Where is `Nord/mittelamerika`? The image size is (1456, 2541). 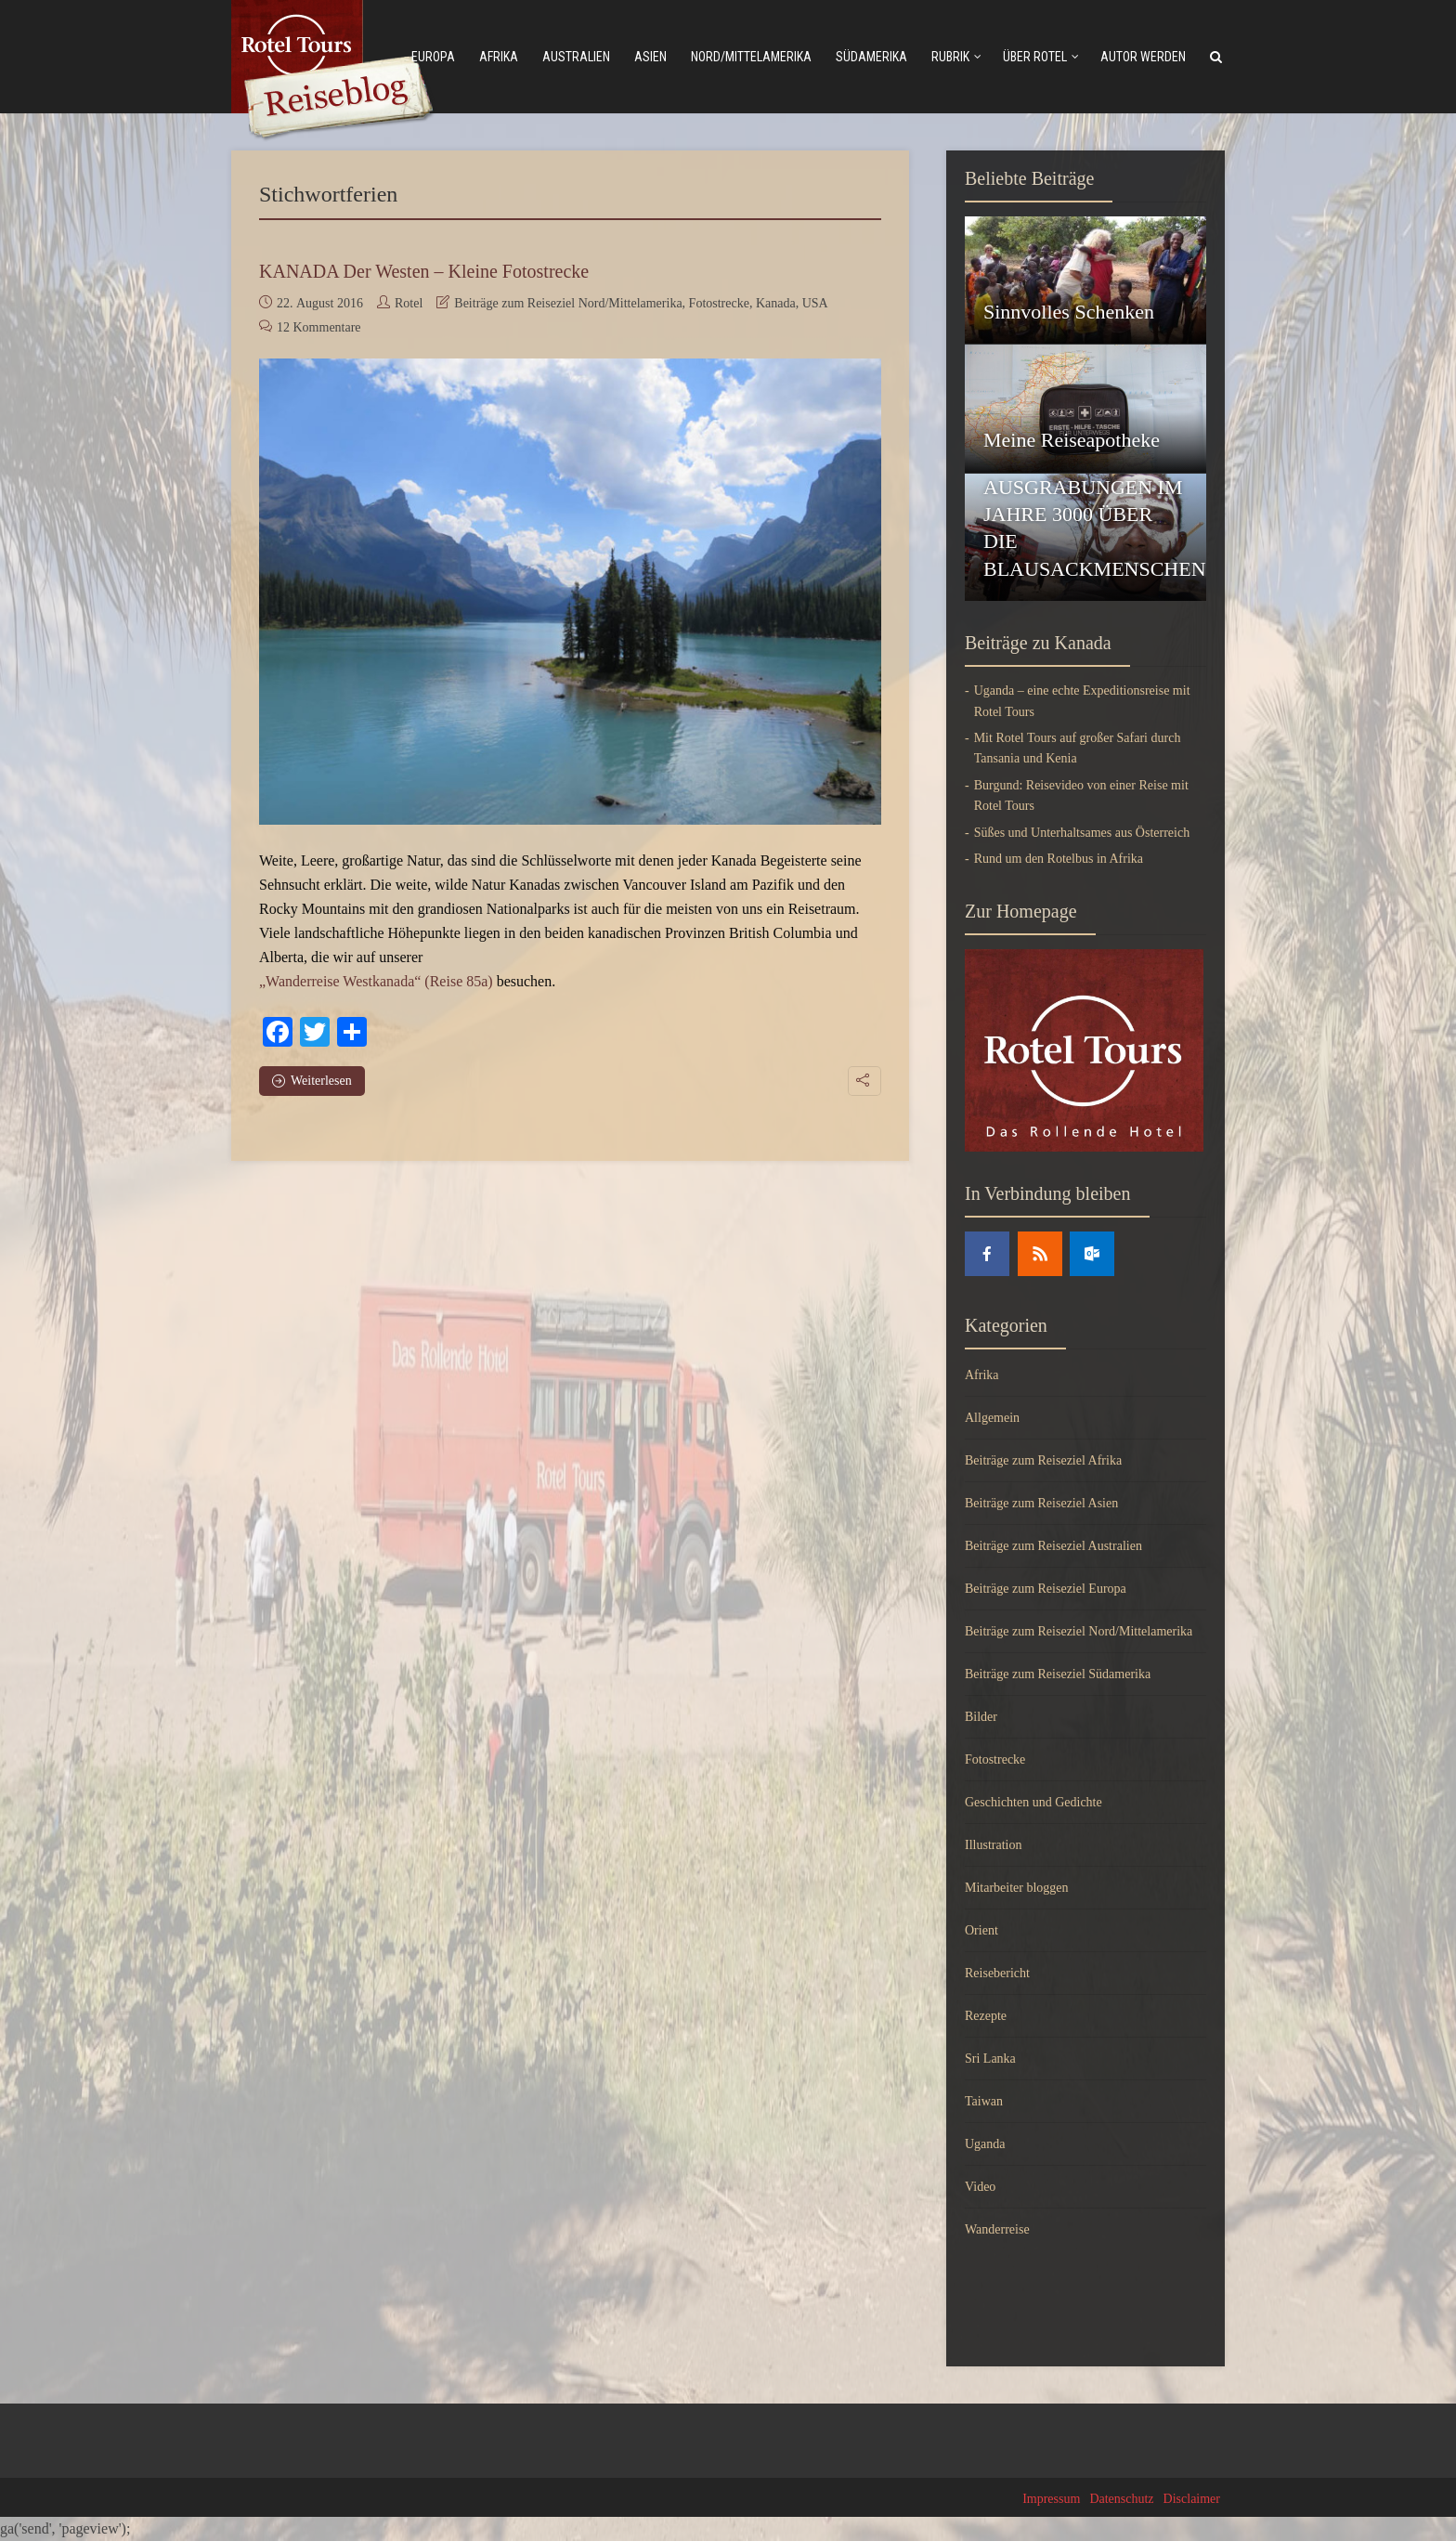
Nord/mittelamerika is located at coordinates (751, 56).